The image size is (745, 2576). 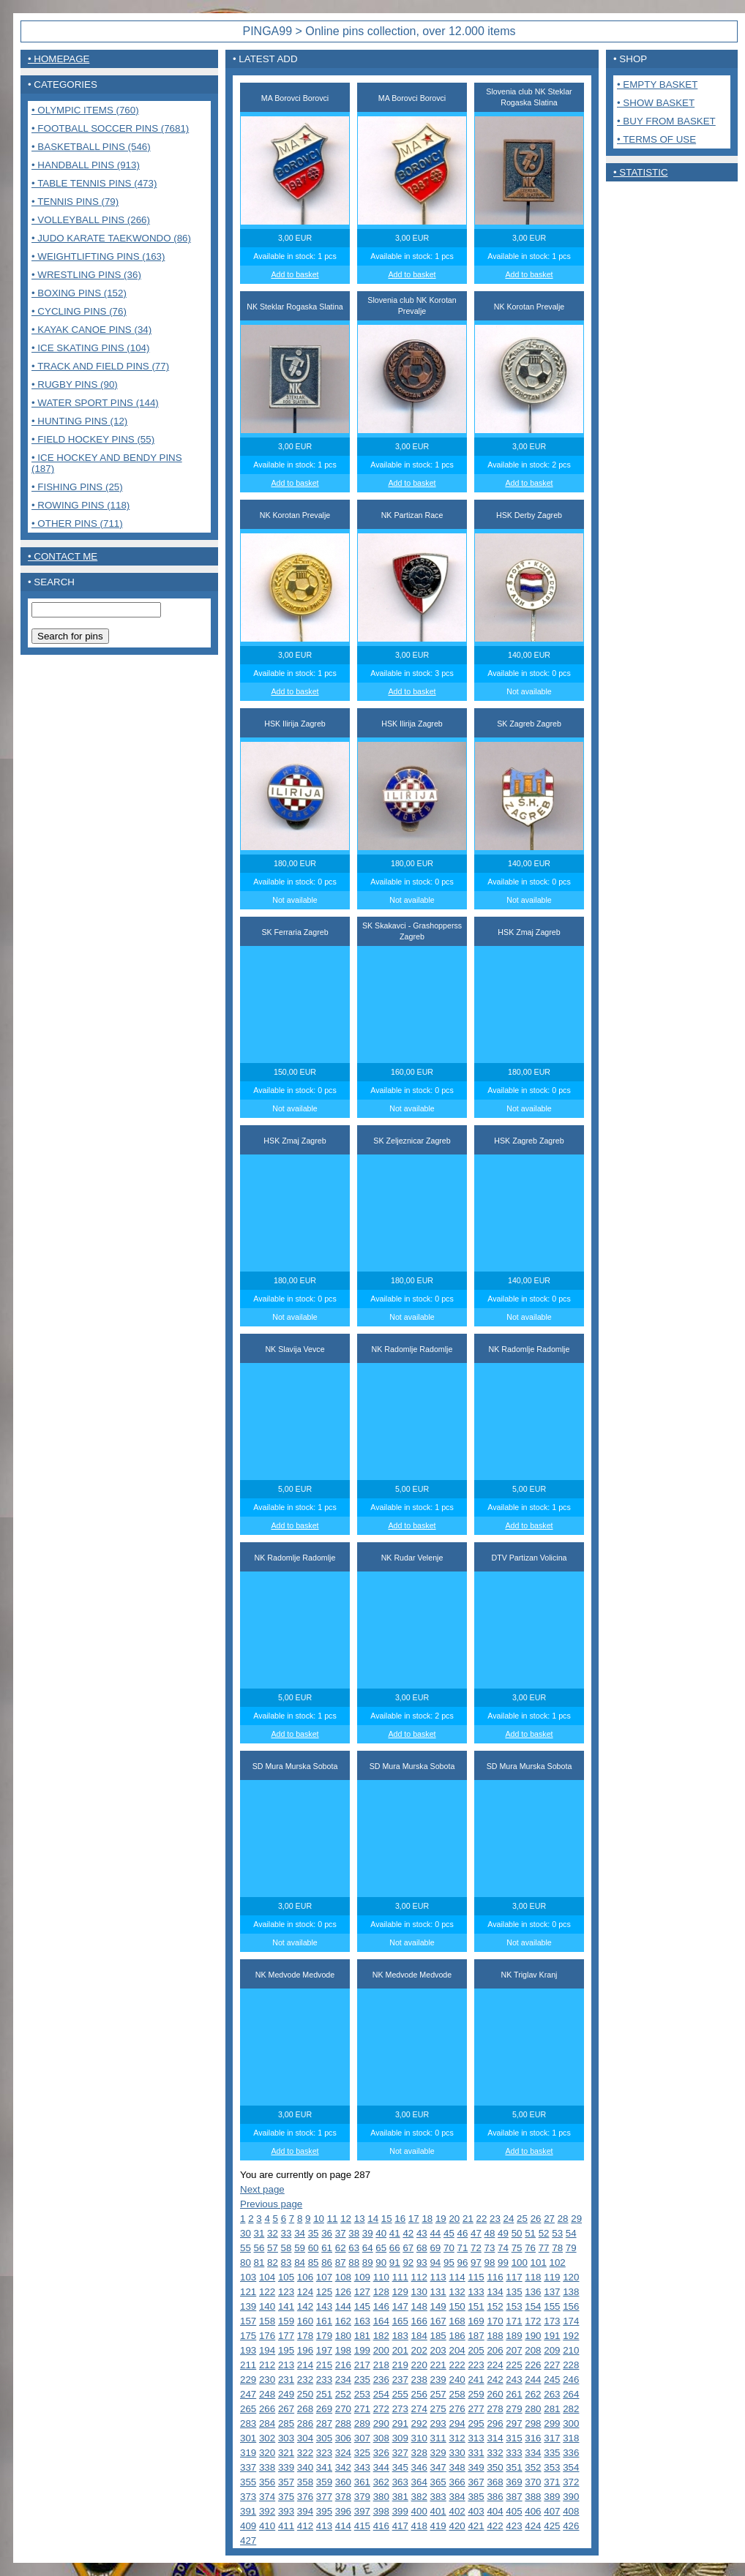 What do you see at coordinates (495, 2350) in the screenshot?
I see `206` at bounding box center [495, 2350].